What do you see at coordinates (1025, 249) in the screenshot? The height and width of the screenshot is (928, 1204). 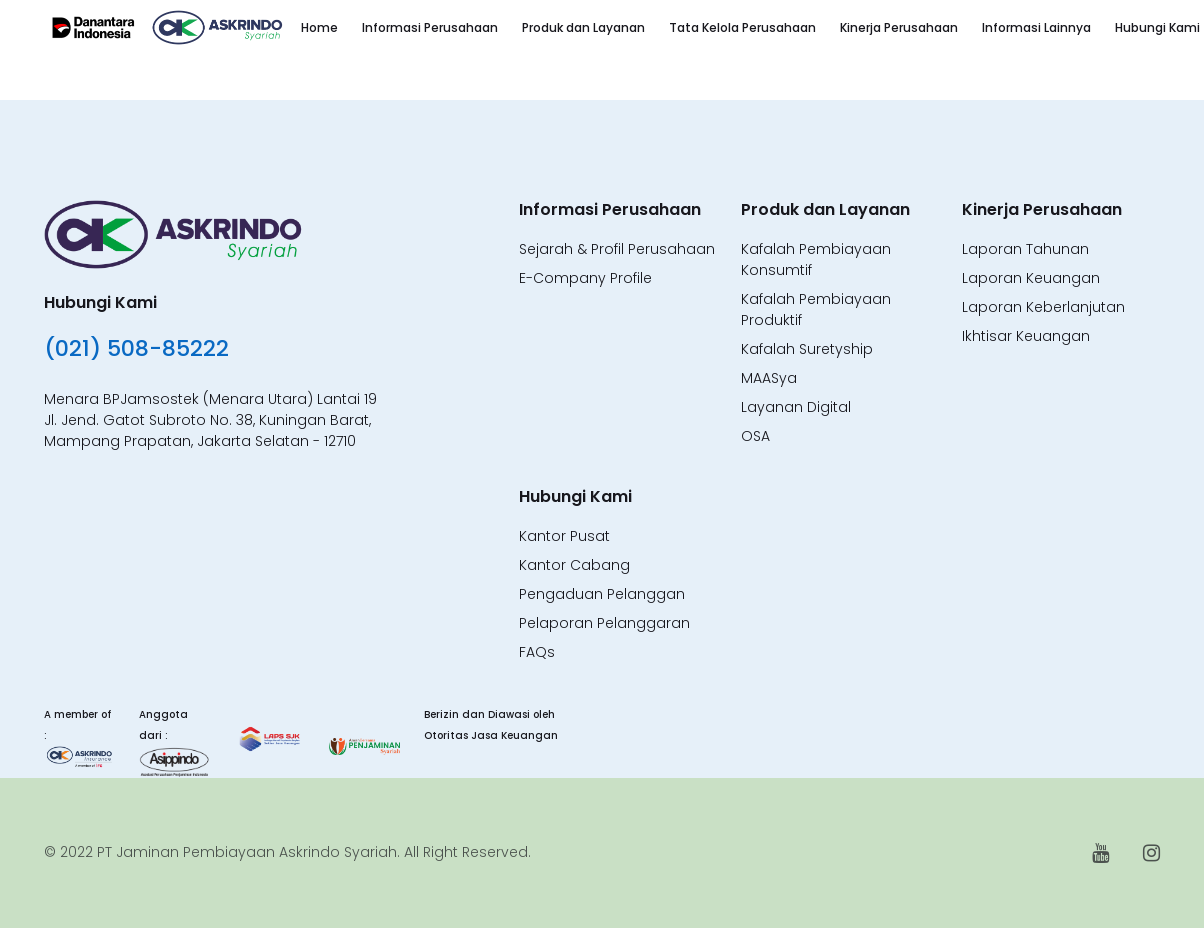 I see `Laporan Tahunan` at bounding box center [1025, 249].